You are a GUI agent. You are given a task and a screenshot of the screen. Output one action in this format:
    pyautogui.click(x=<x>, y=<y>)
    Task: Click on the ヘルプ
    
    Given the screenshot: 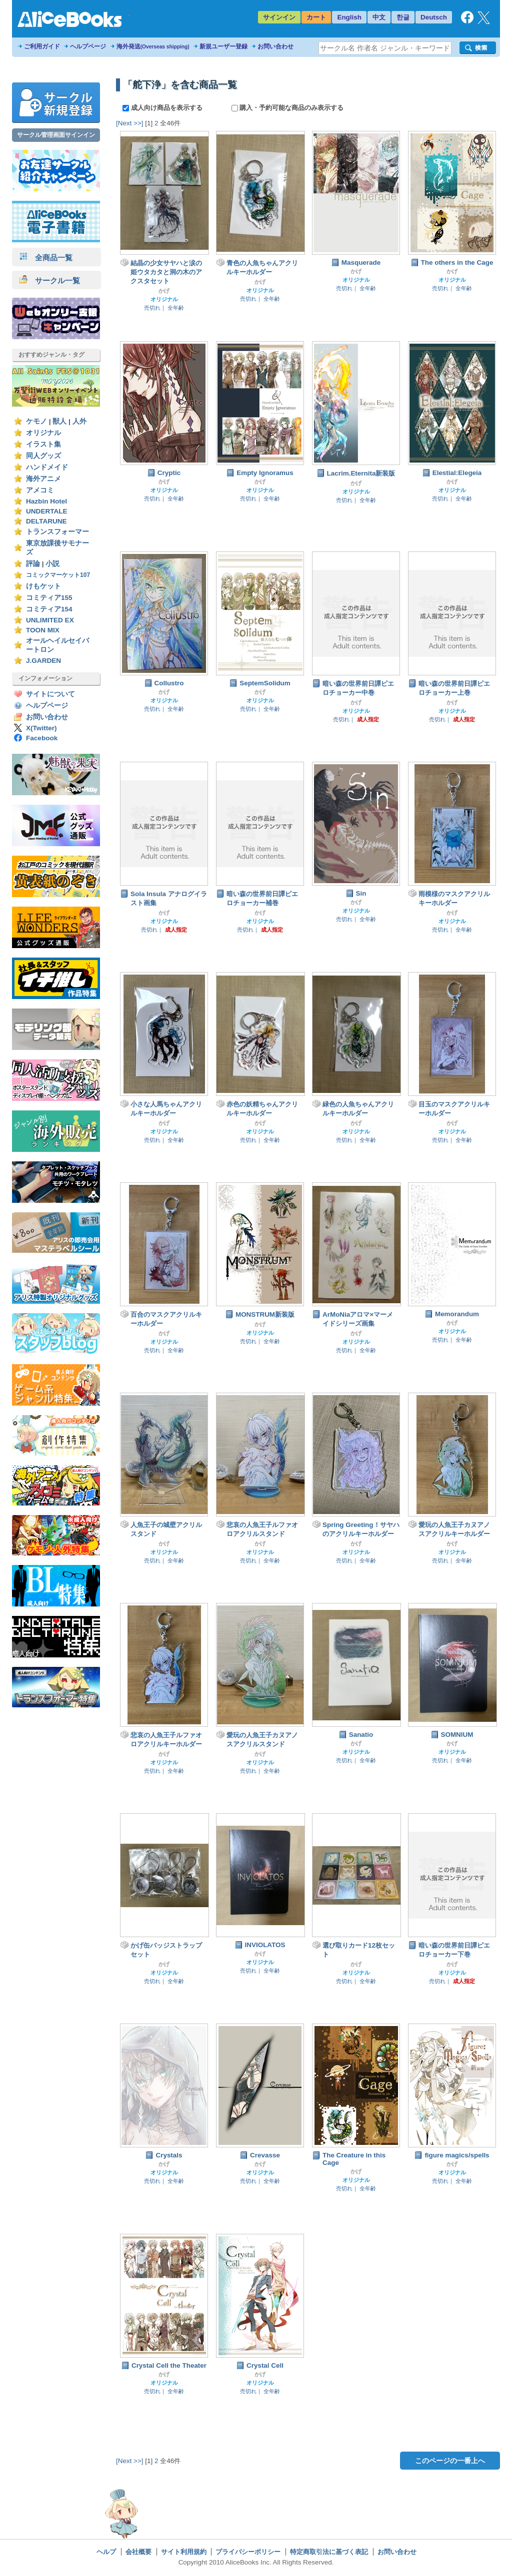 What is the action you would take?
    pyautogui.click(x=106, y=2552)
    